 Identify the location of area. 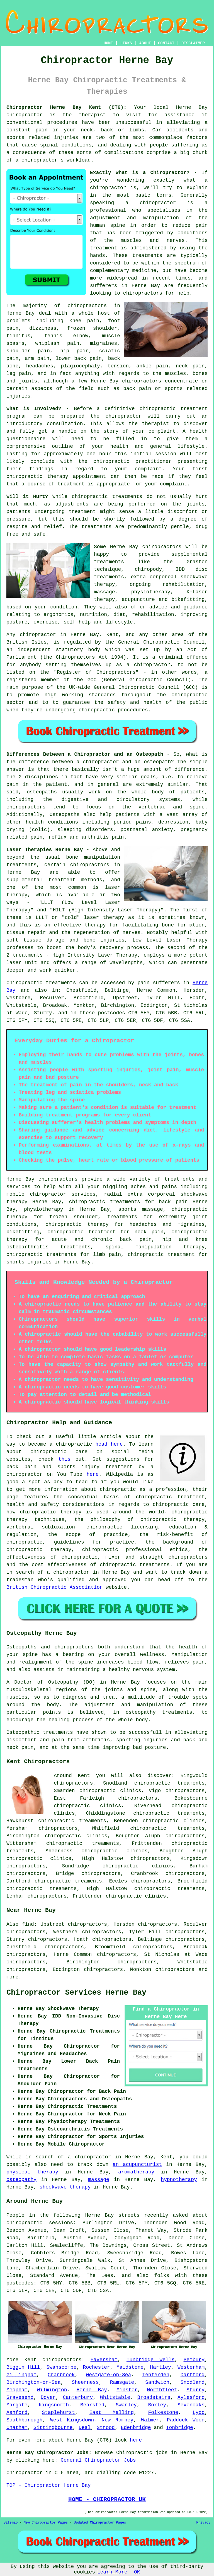
(73, 2473).